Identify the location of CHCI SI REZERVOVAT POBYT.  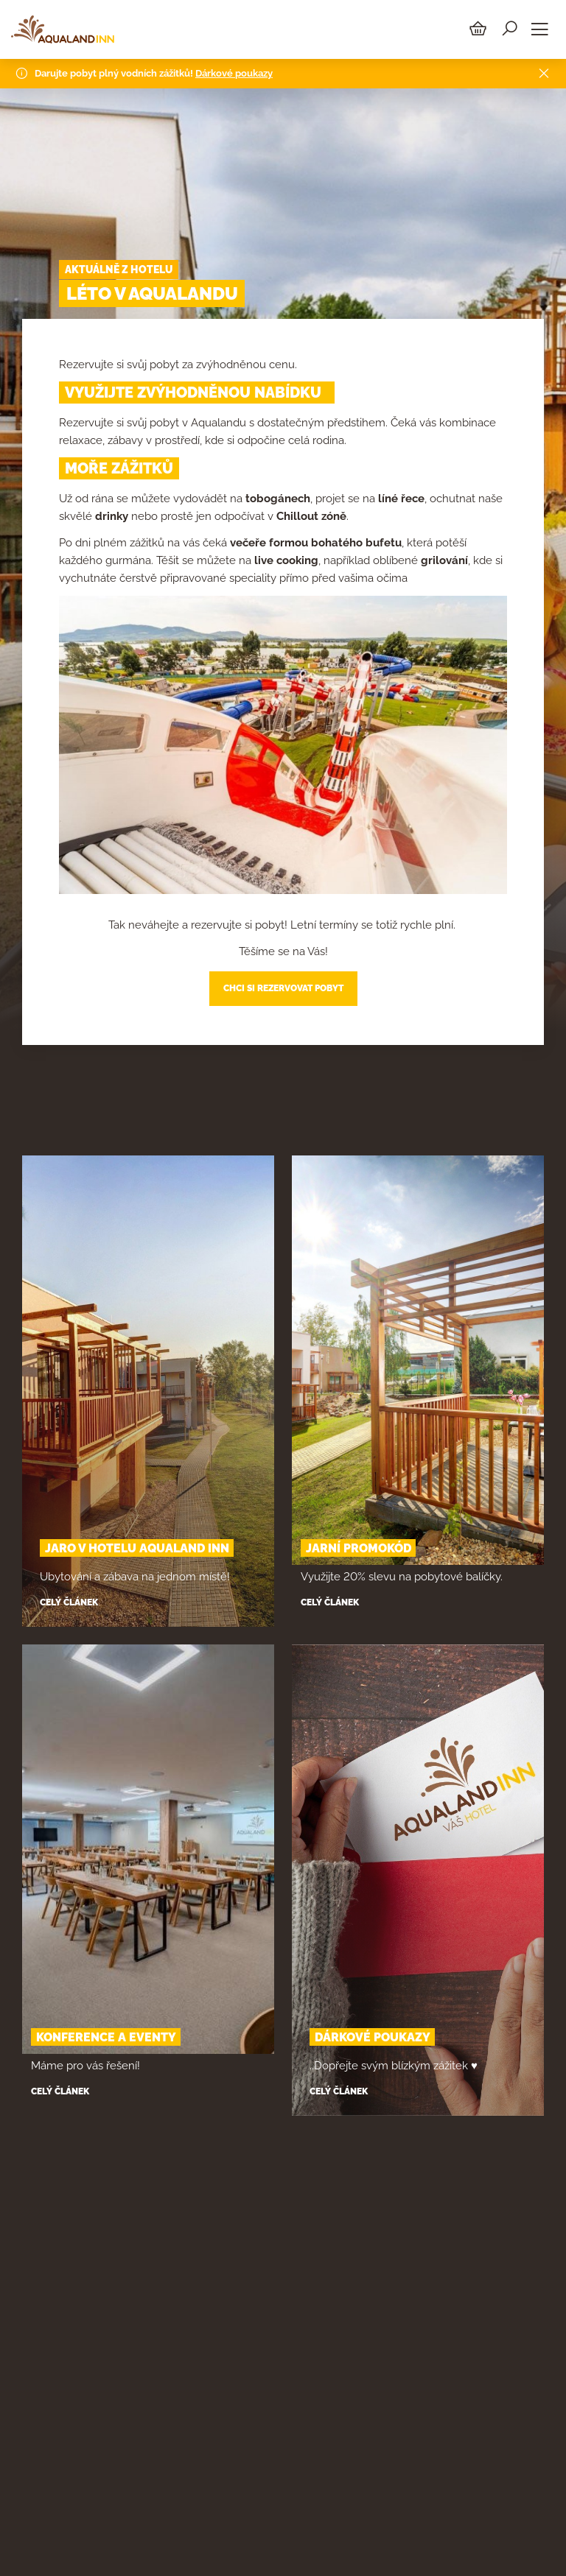
(283, 988).